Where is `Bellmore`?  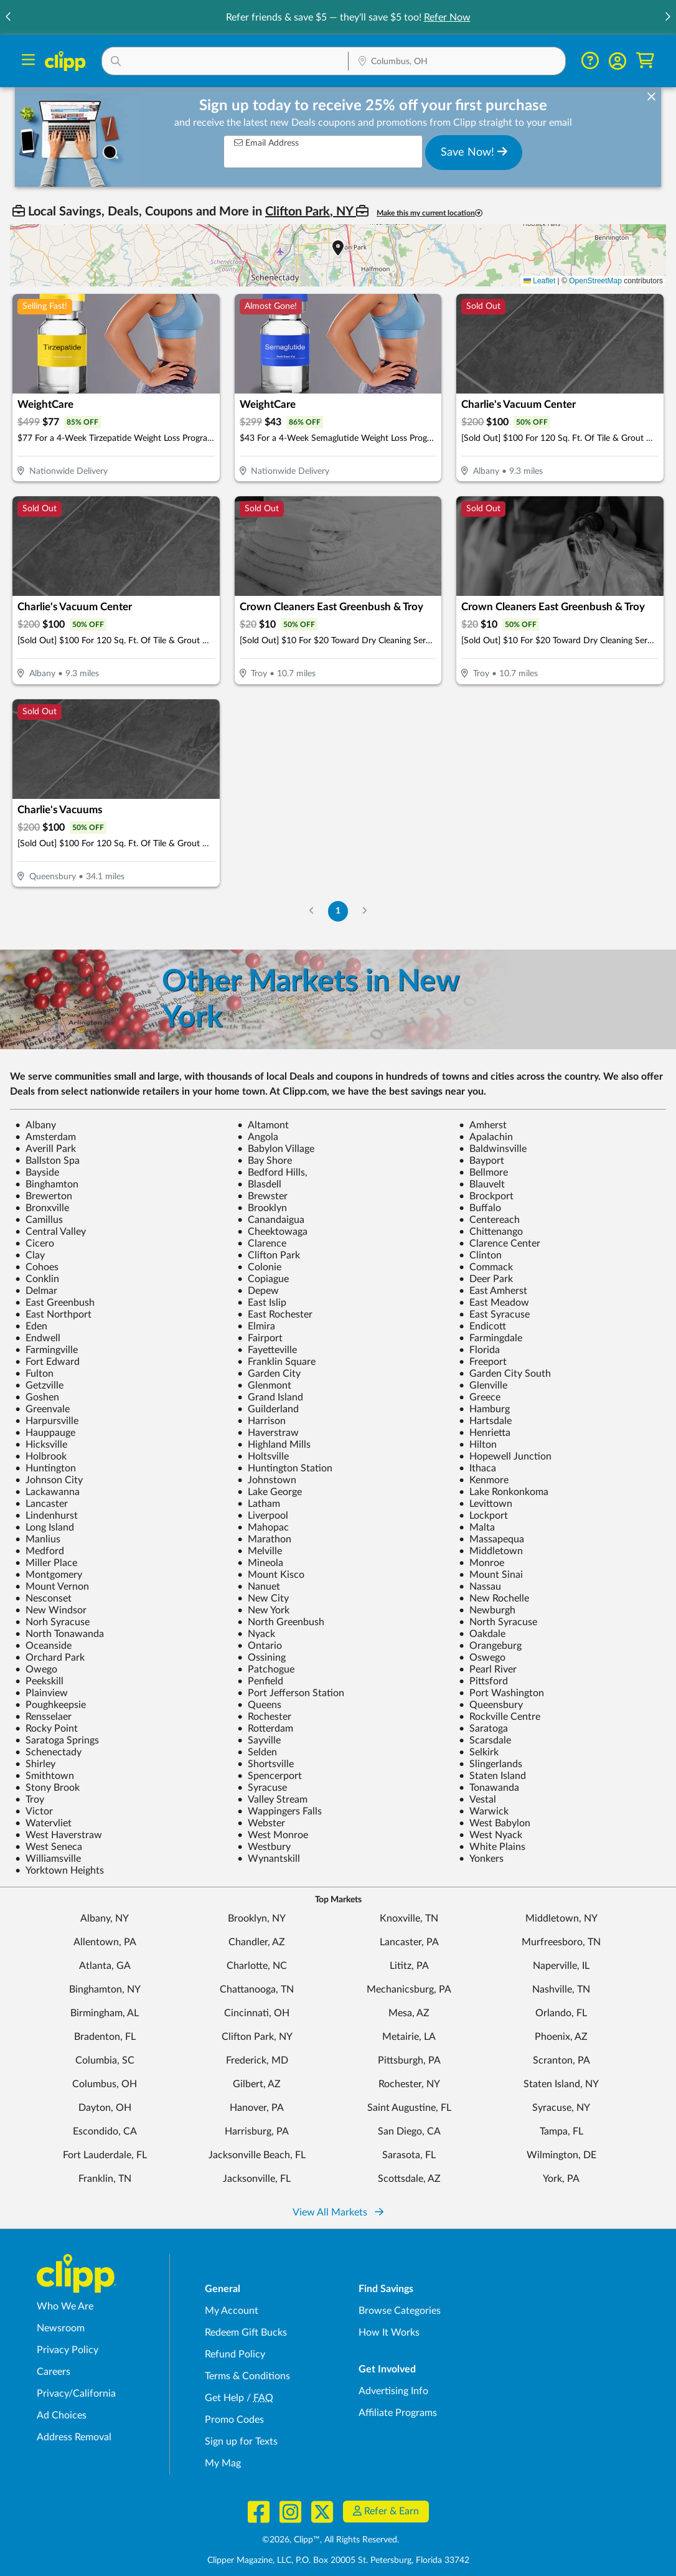
Bellmore is located at coordinates (483, 1172).